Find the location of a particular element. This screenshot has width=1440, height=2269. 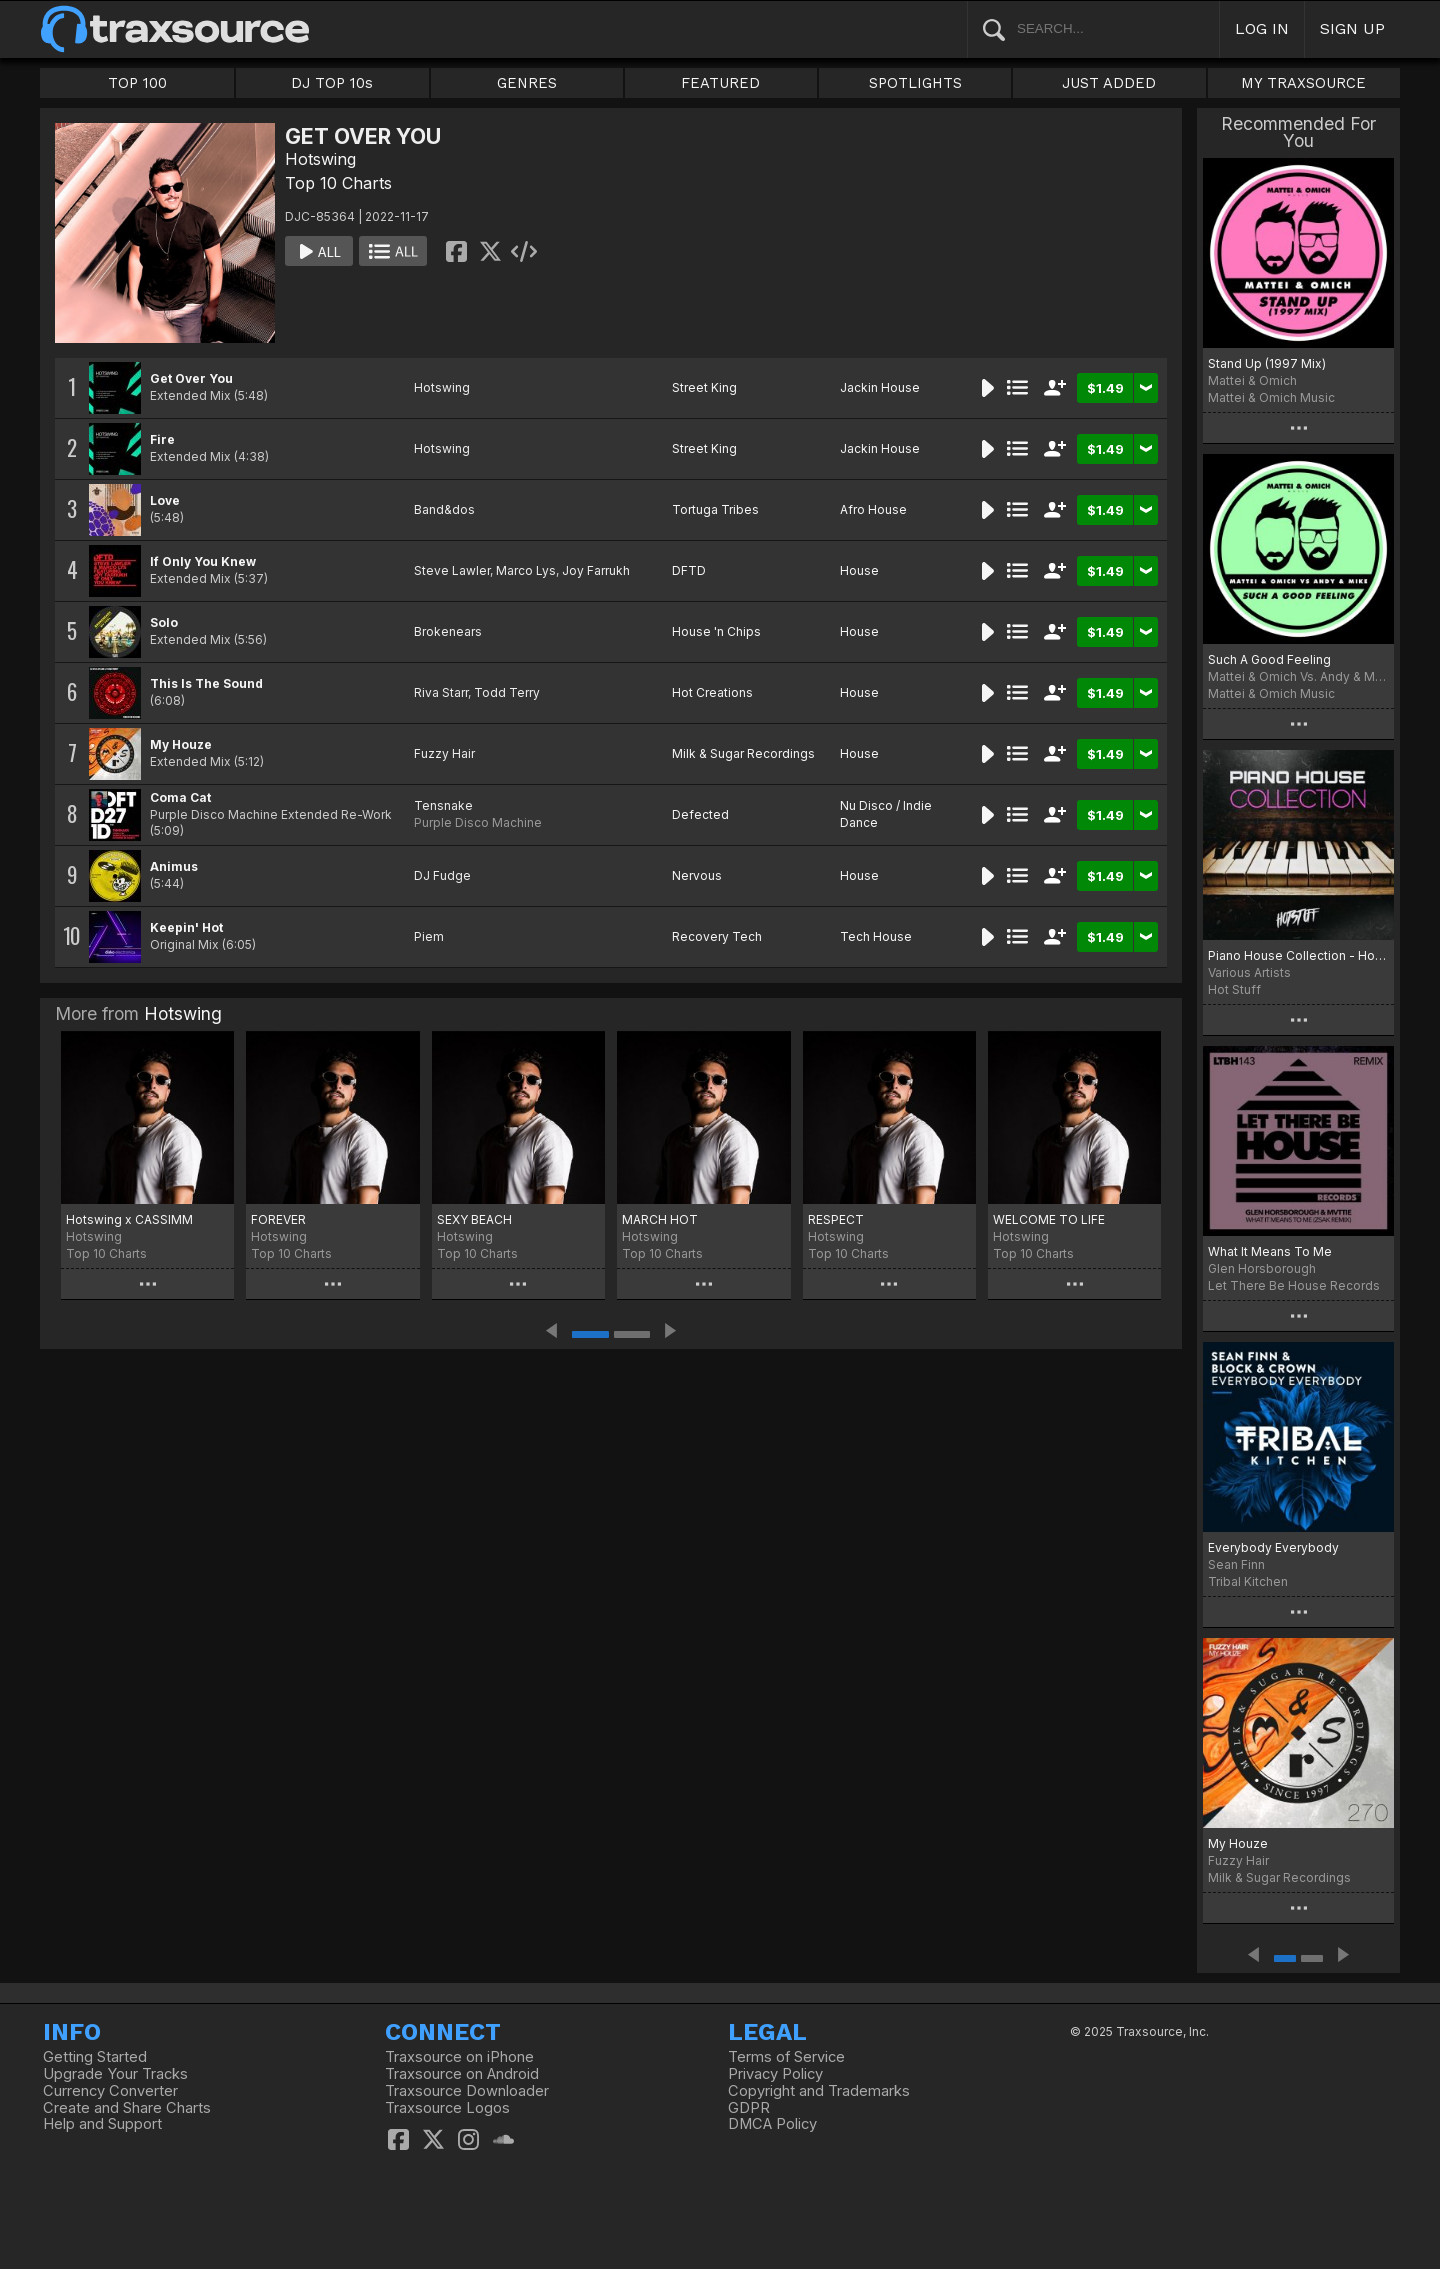

Milk & Sugar Recordings is located at coordinates (743, 753).